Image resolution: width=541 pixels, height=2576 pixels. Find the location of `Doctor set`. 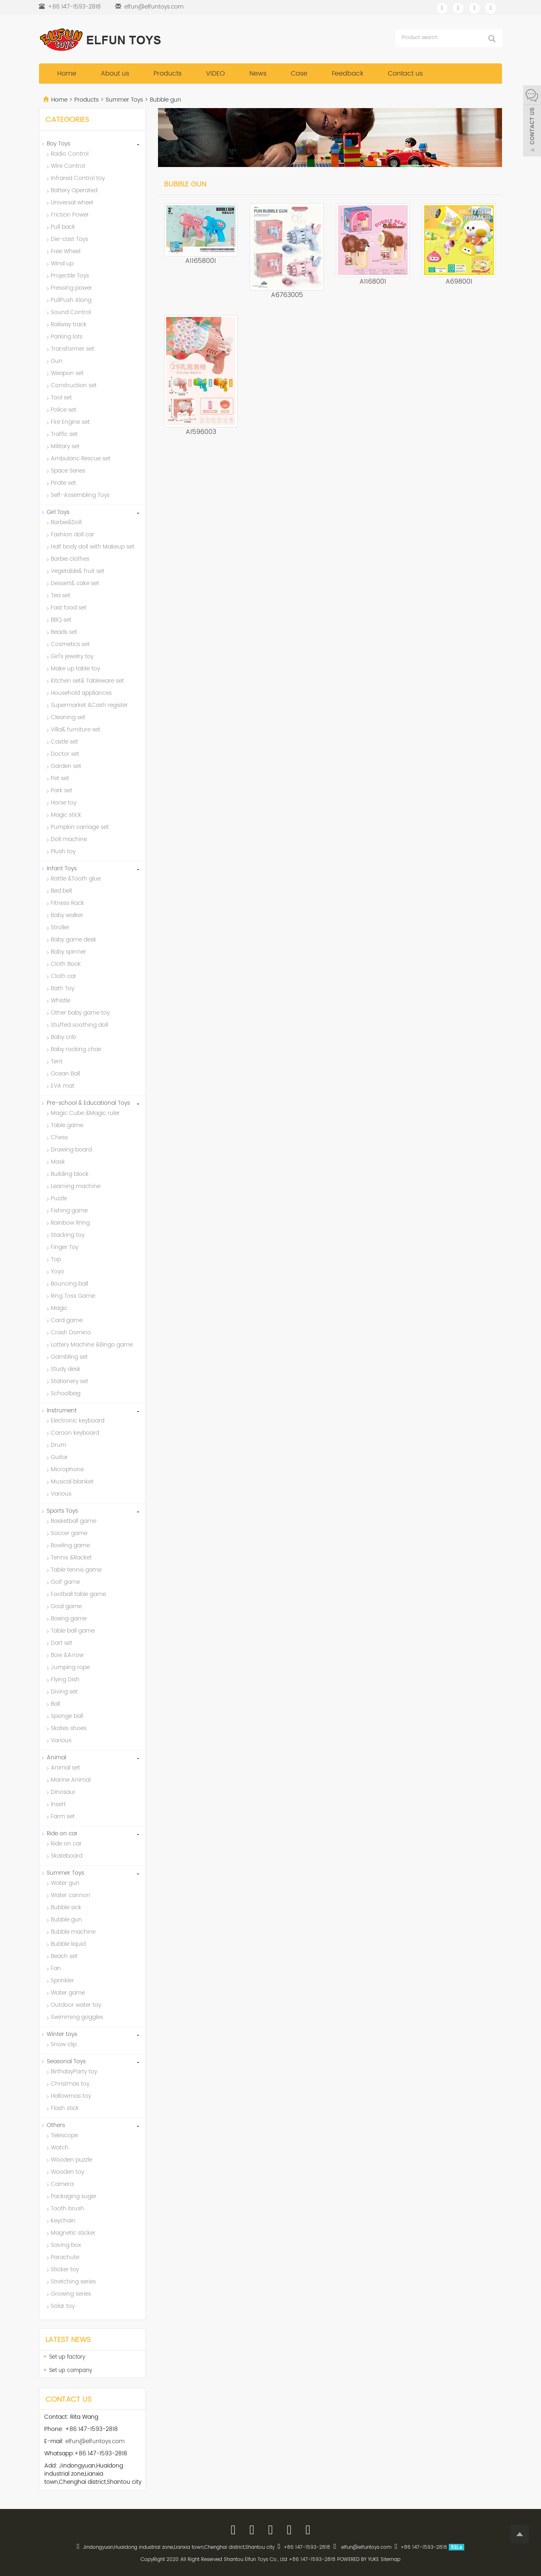

Doctor set is located at coordinates (65, 754).